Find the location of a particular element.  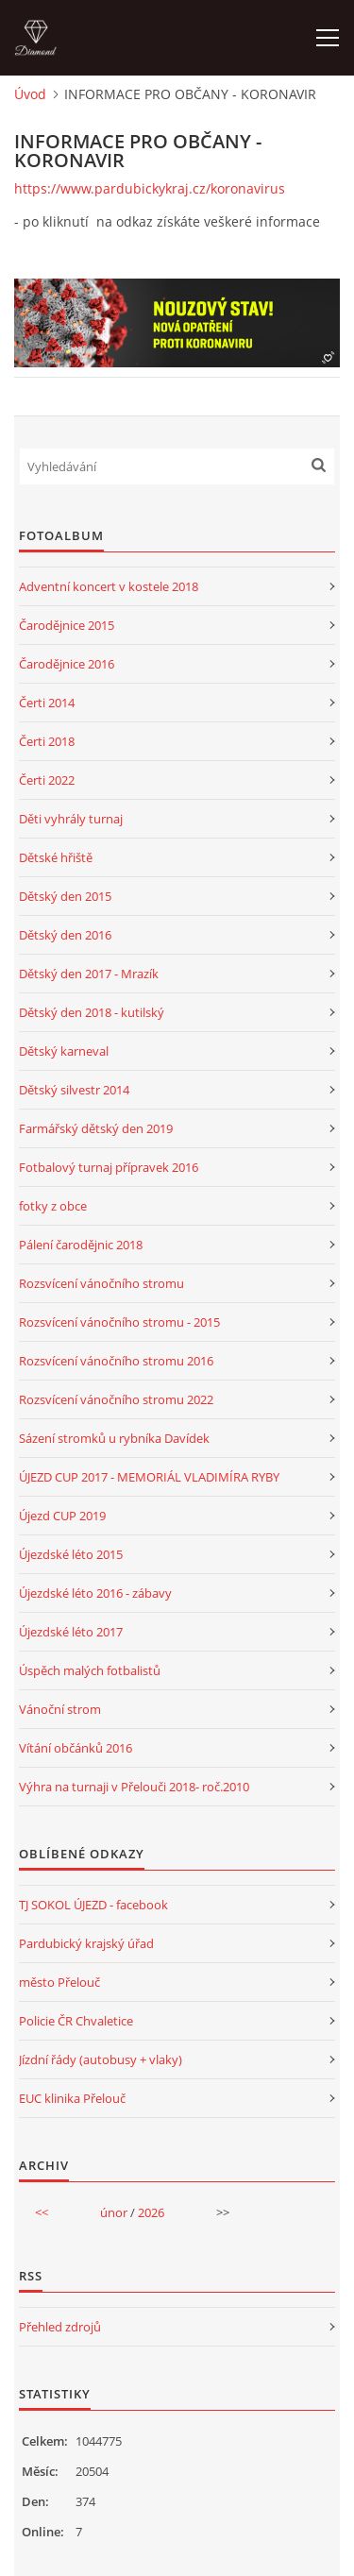

Pálení čarodějnic 2018 is located at coordinates (81, 1244).